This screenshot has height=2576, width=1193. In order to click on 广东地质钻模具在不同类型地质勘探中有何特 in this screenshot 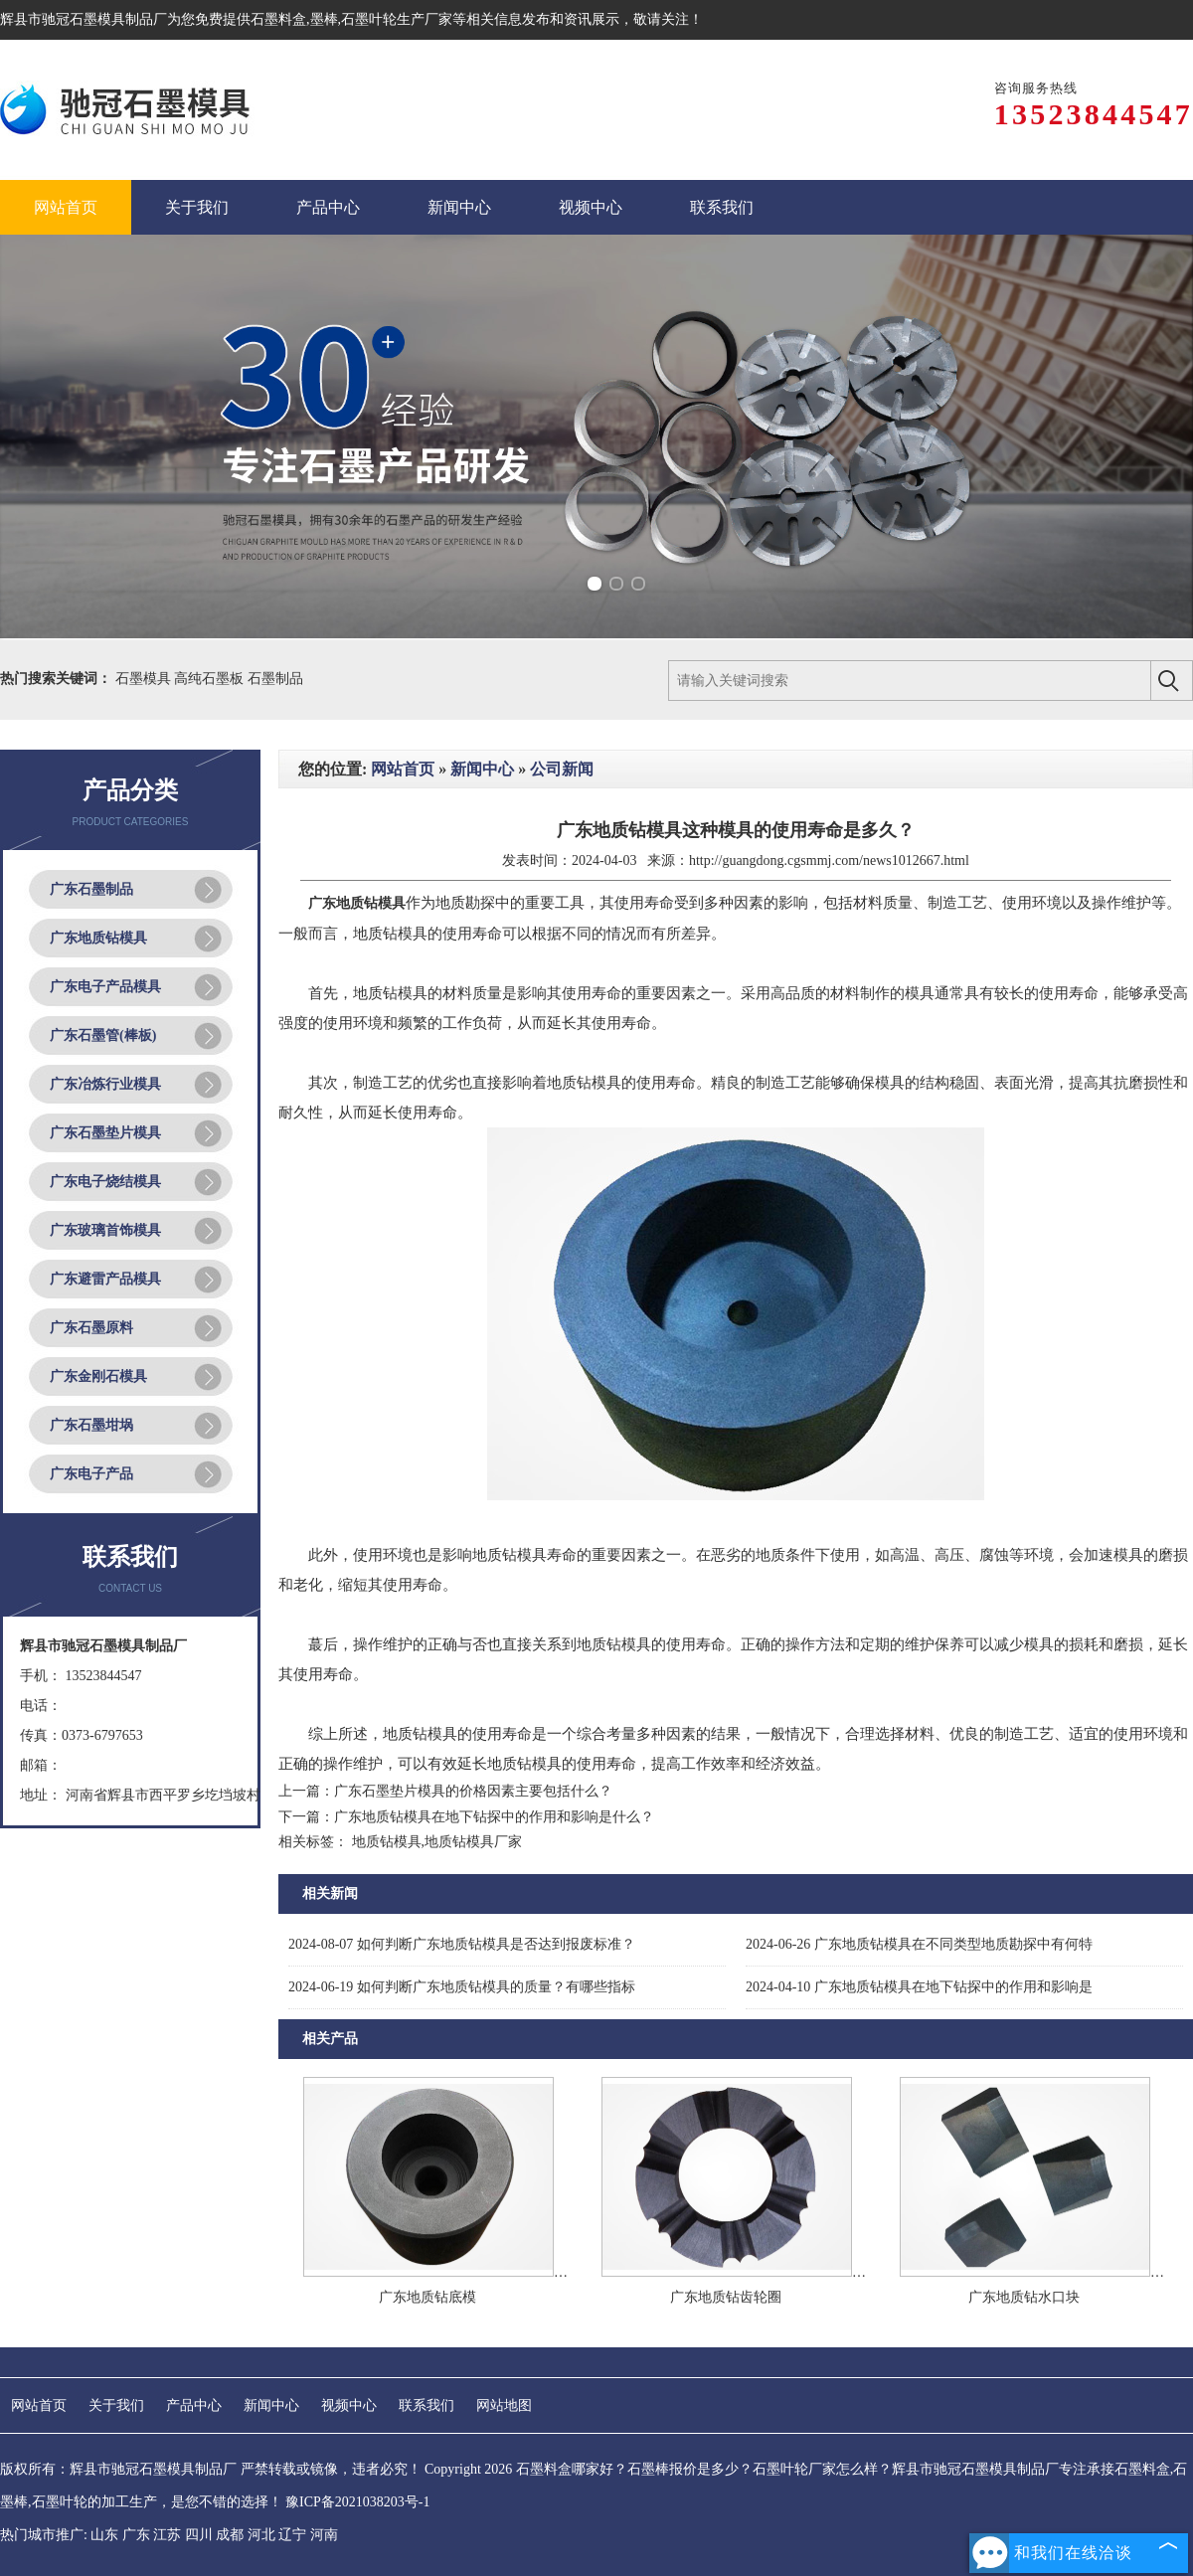, I will do `click(919, 1944)`.